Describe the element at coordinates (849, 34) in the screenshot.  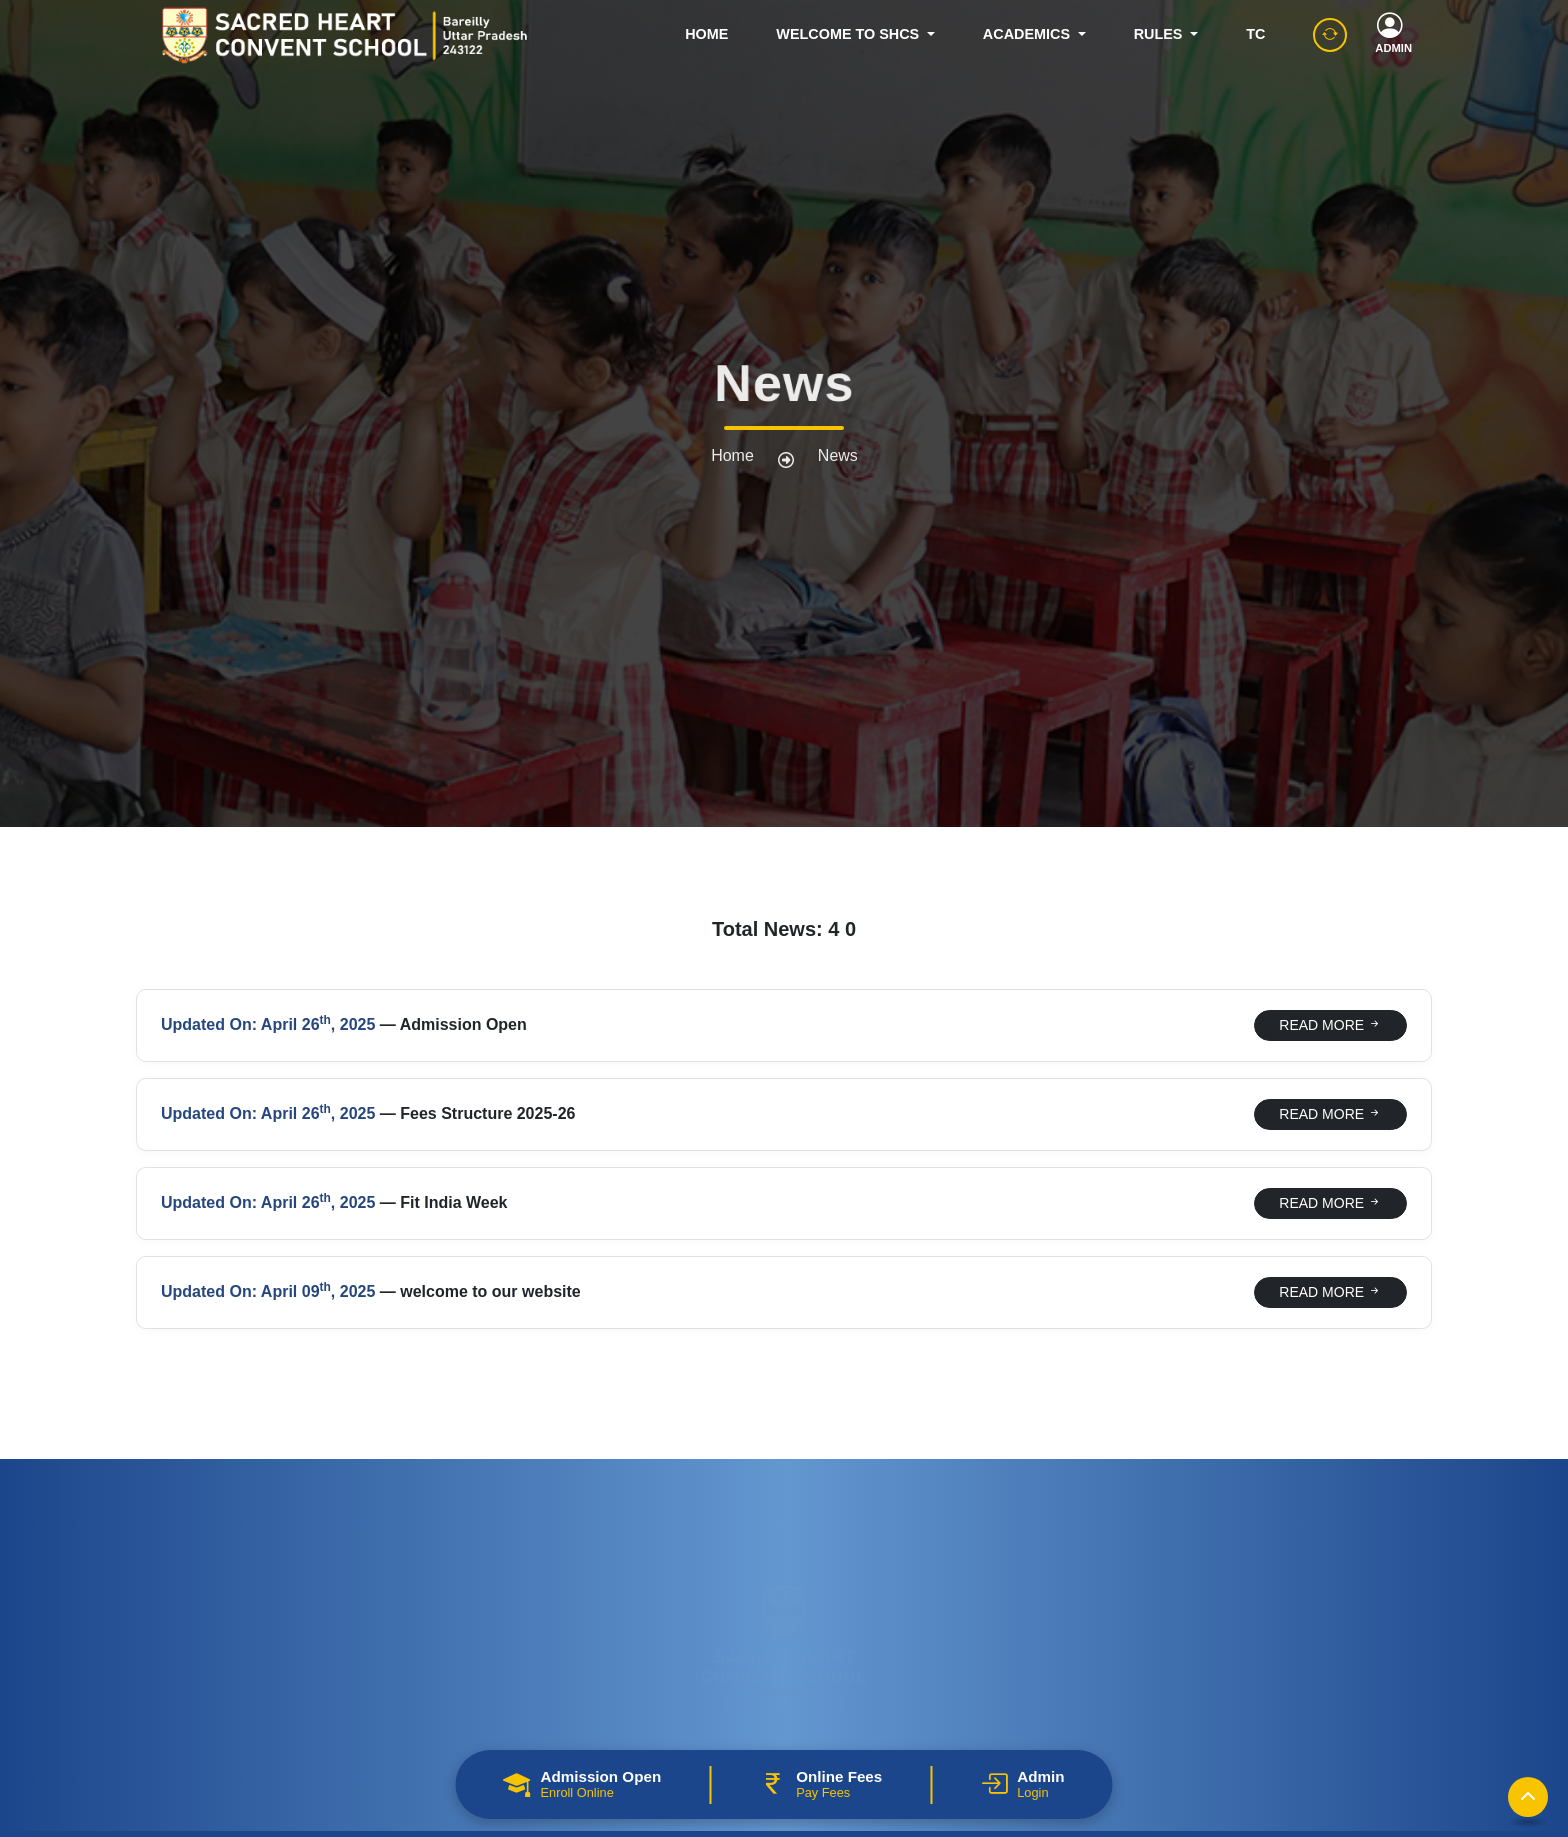
I see `WELCOME TO SHCS [button]` at that location.